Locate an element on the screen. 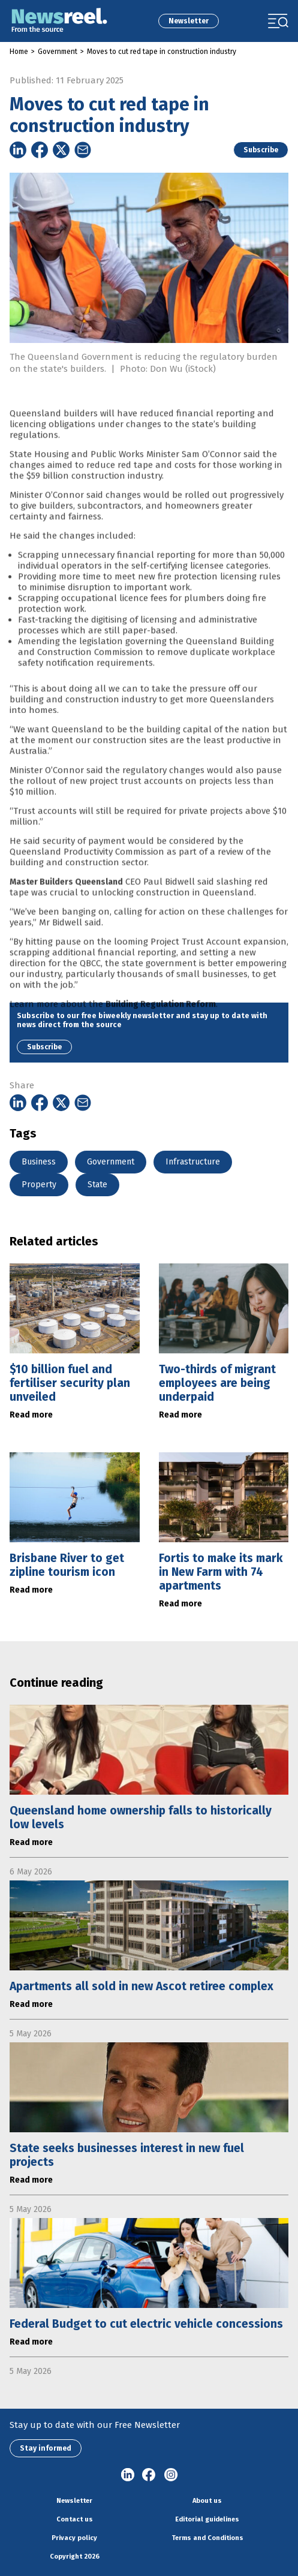 The height and width of the screenshot is (2576, 298). [Share on Email] is located at coordinates (82, 150).